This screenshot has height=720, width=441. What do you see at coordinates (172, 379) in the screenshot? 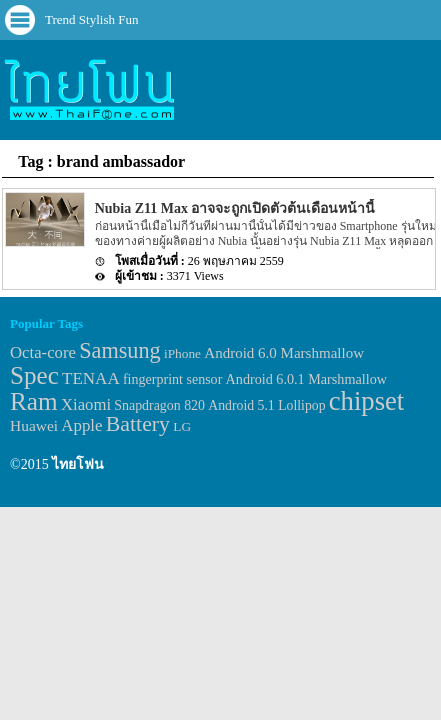
I see `fingerprint sensor [fingerprint sensor (33 items)]` at bounding box center [172, 379].